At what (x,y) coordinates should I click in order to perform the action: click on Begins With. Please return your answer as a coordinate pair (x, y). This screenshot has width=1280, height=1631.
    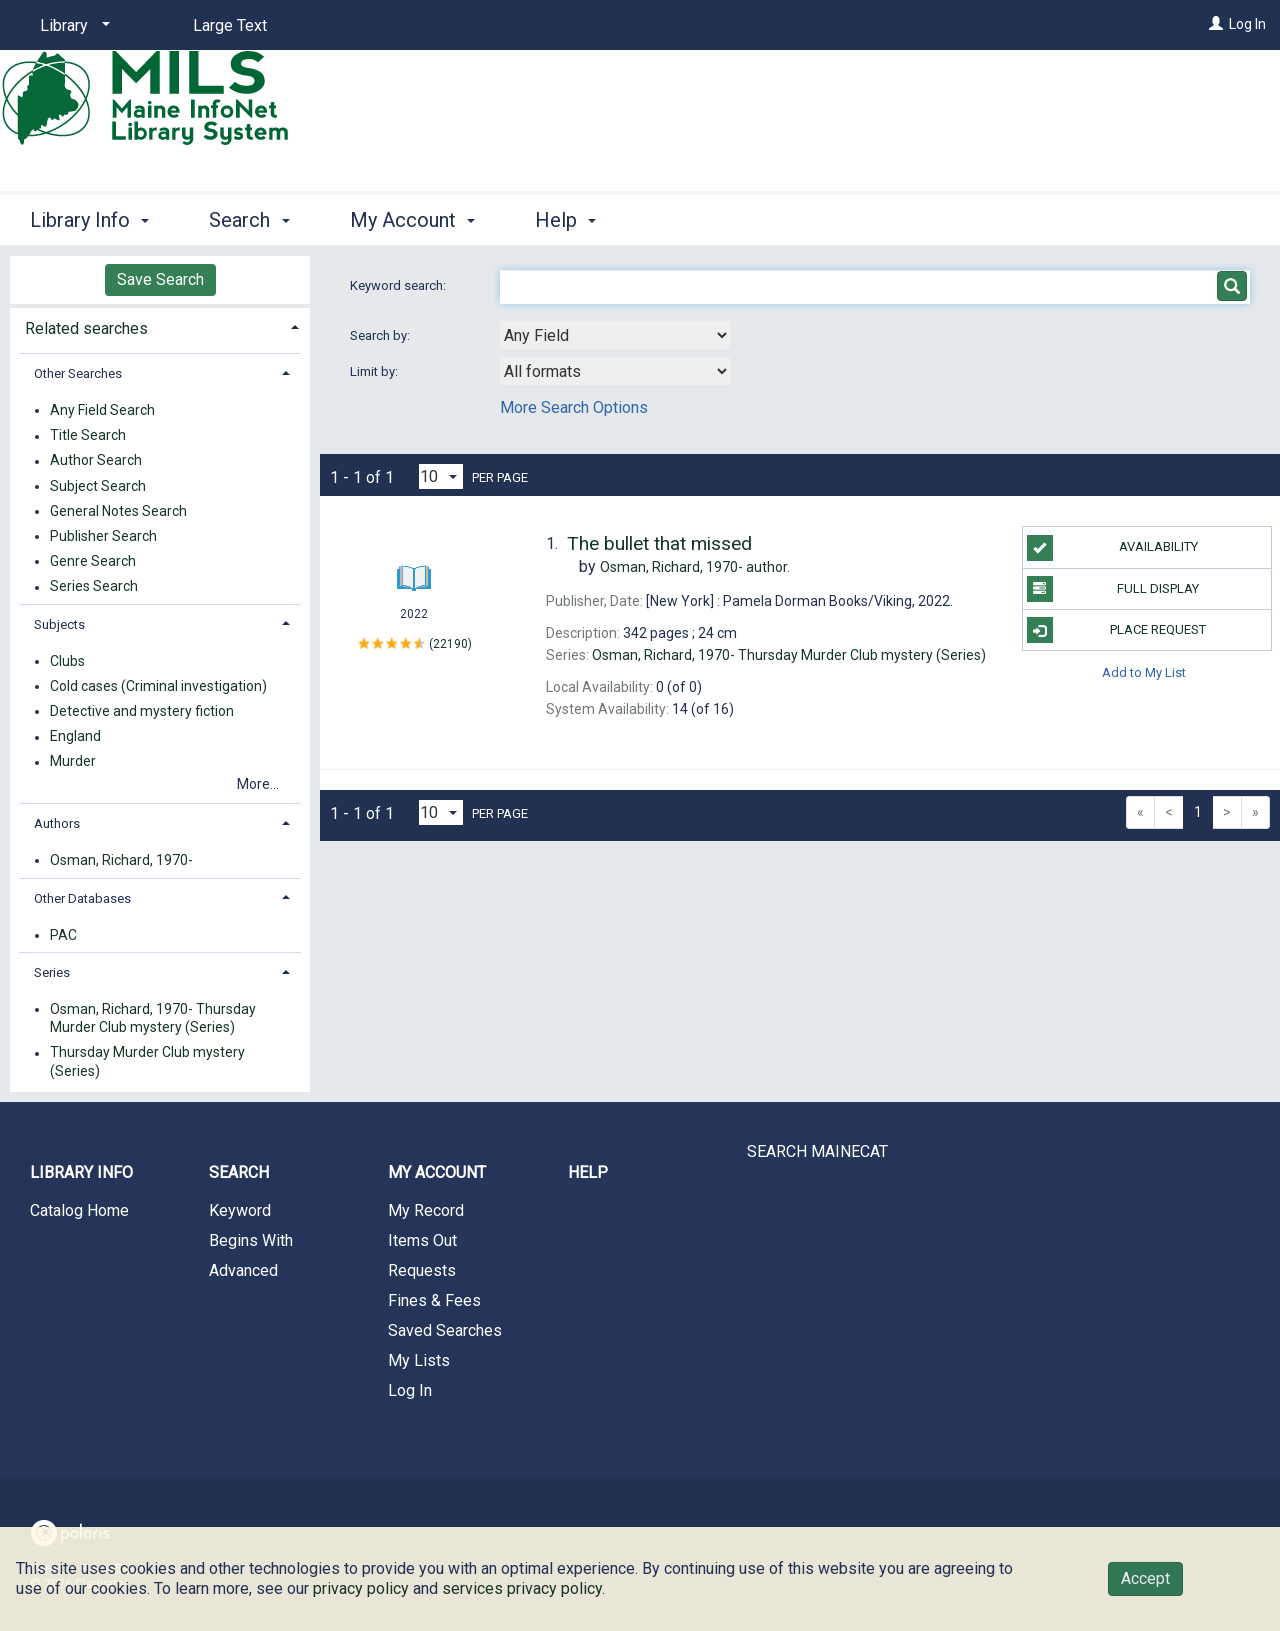
    Looking at the image, I should click on (251, 1240).